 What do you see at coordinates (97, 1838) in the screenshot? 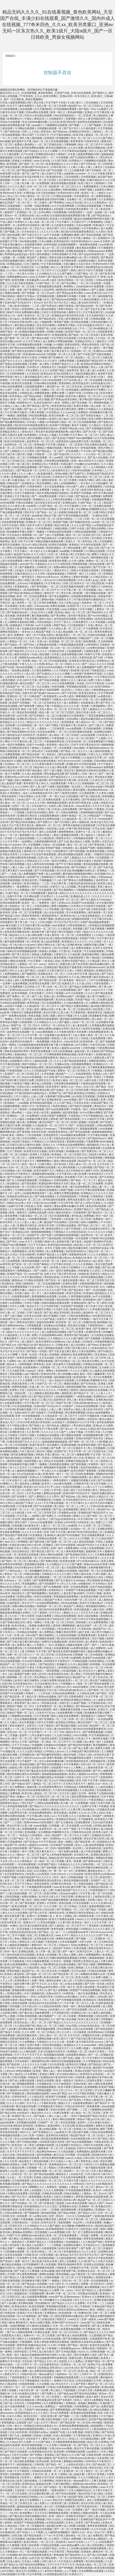
I see `美女扒开尿口给男人捅` at bounding box center [97, 1838].